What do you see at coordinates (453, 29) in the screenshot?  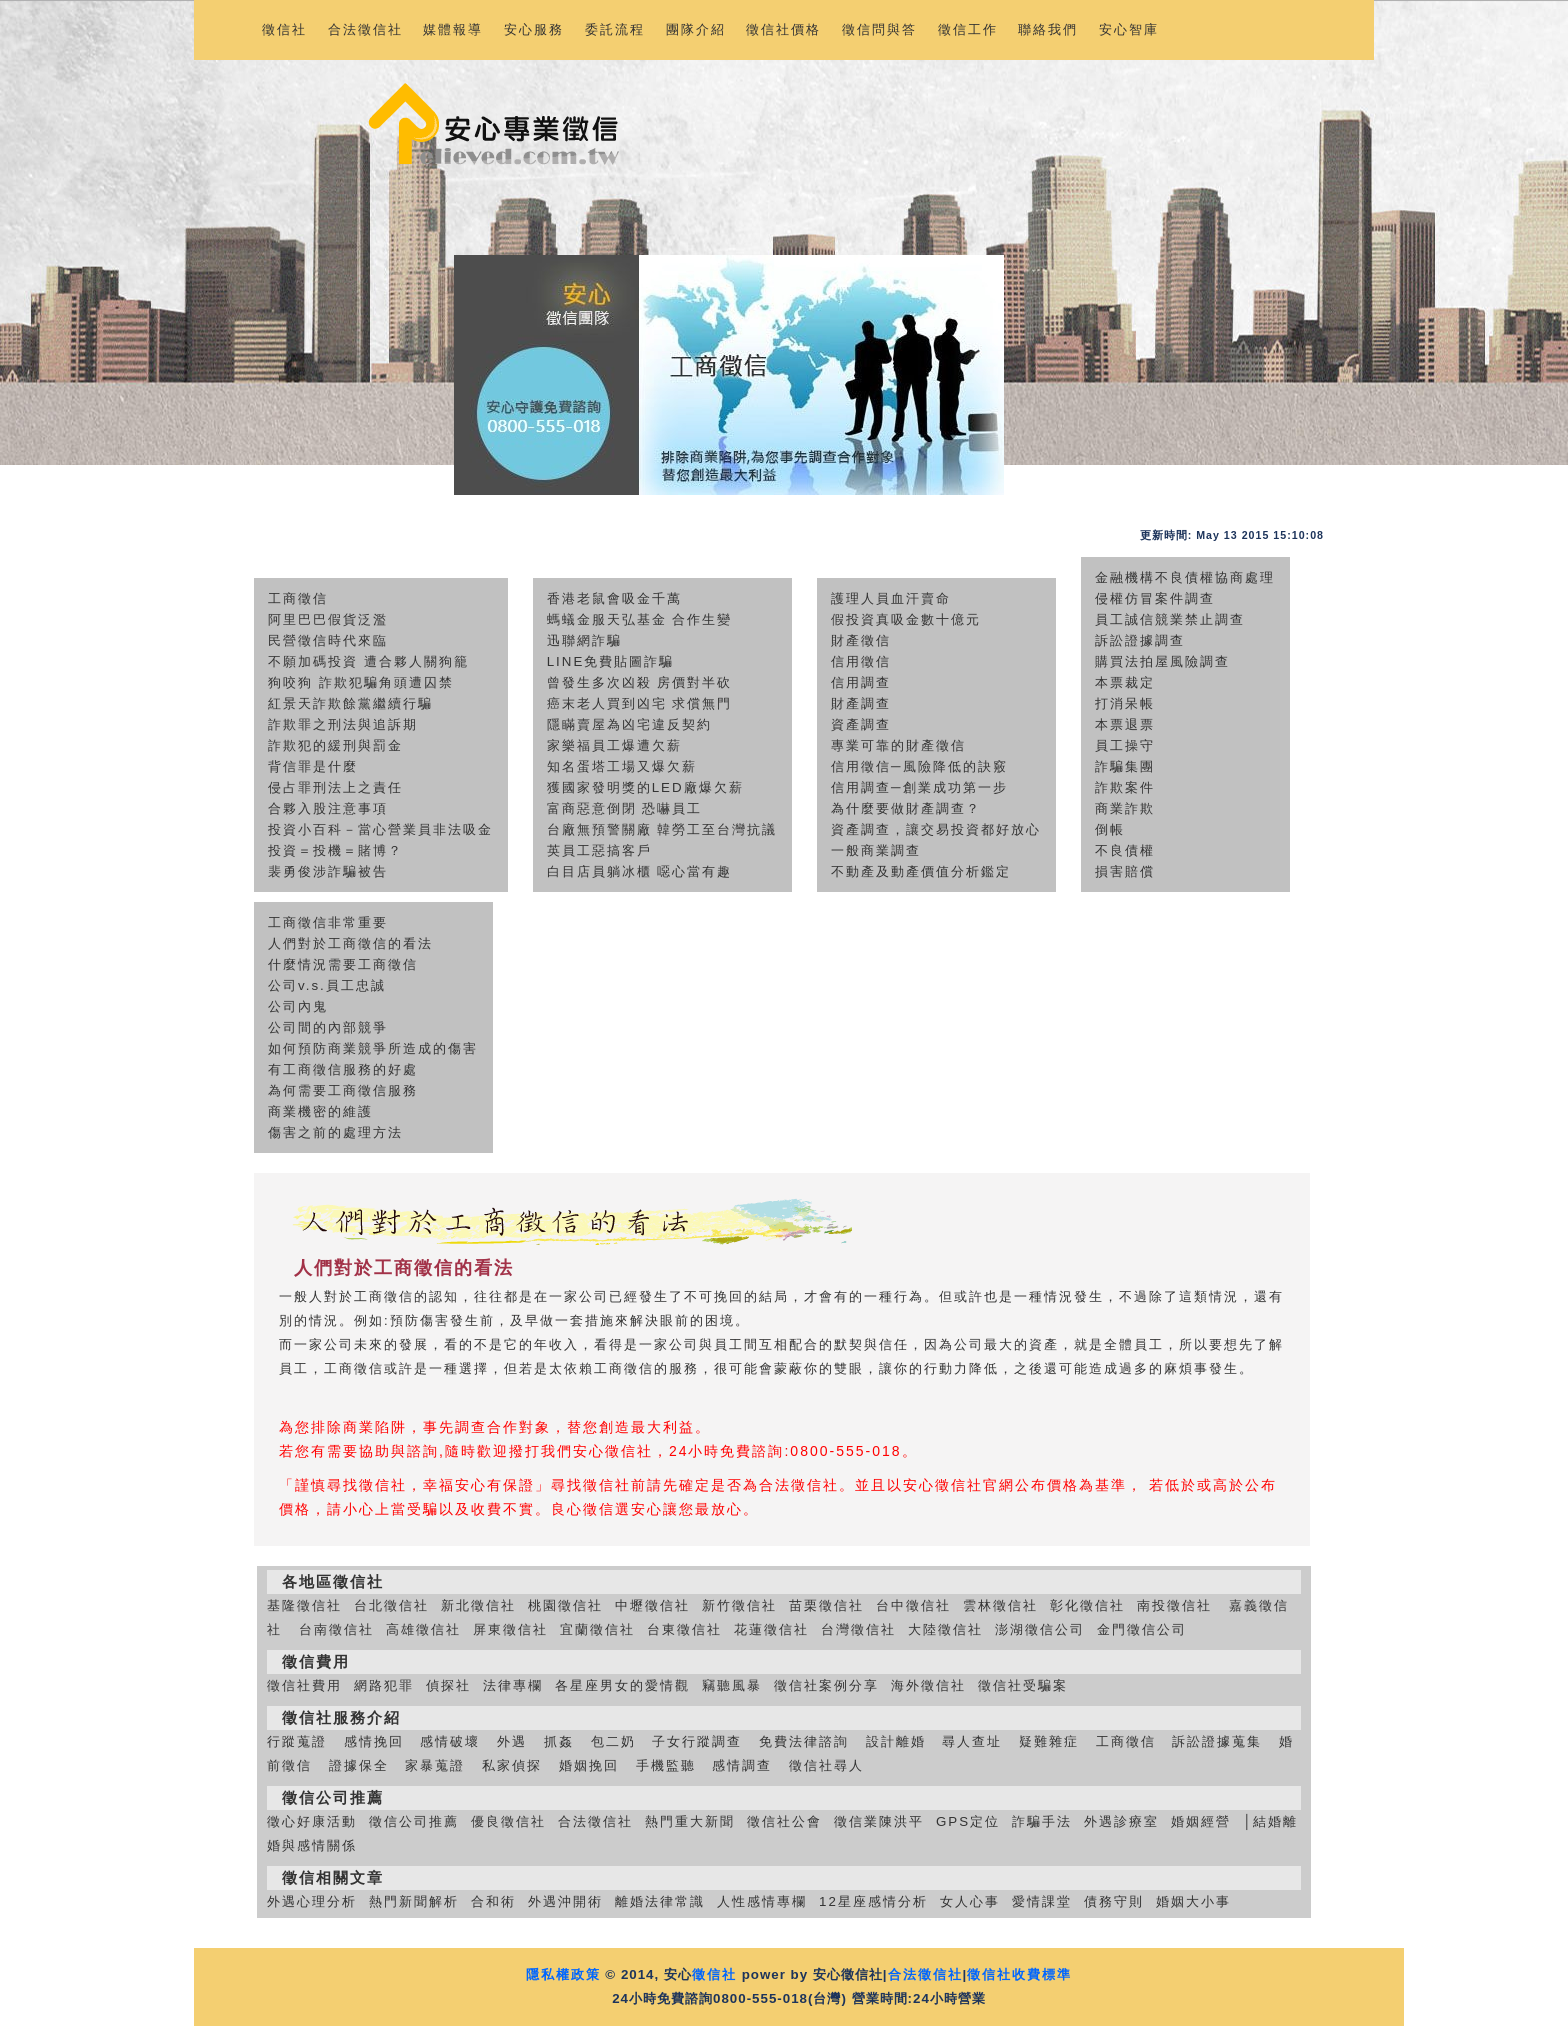 I see `媒體報導` at bounding box center [453, 29].